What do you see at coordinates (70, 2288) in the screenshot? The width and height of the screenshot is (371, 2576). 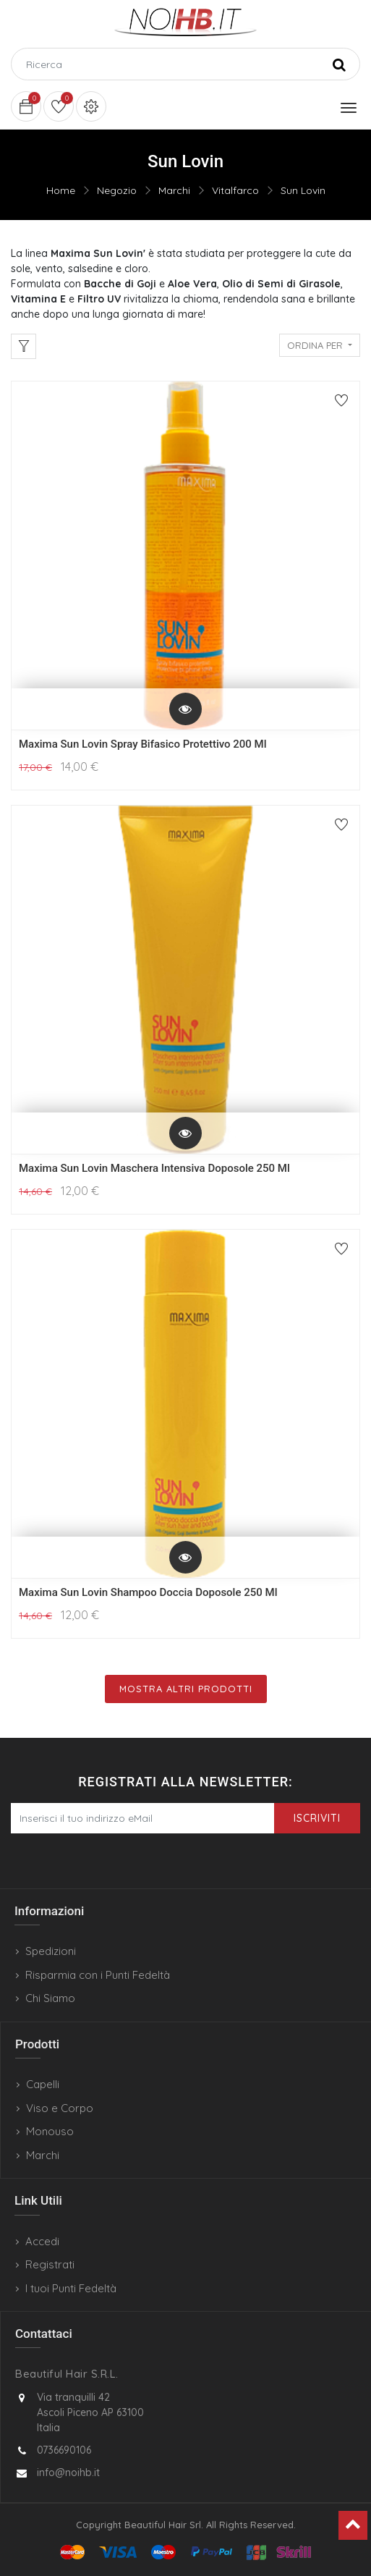 I see `I tuoi Punti Fedeltà` at bounding box center [70, 2288].